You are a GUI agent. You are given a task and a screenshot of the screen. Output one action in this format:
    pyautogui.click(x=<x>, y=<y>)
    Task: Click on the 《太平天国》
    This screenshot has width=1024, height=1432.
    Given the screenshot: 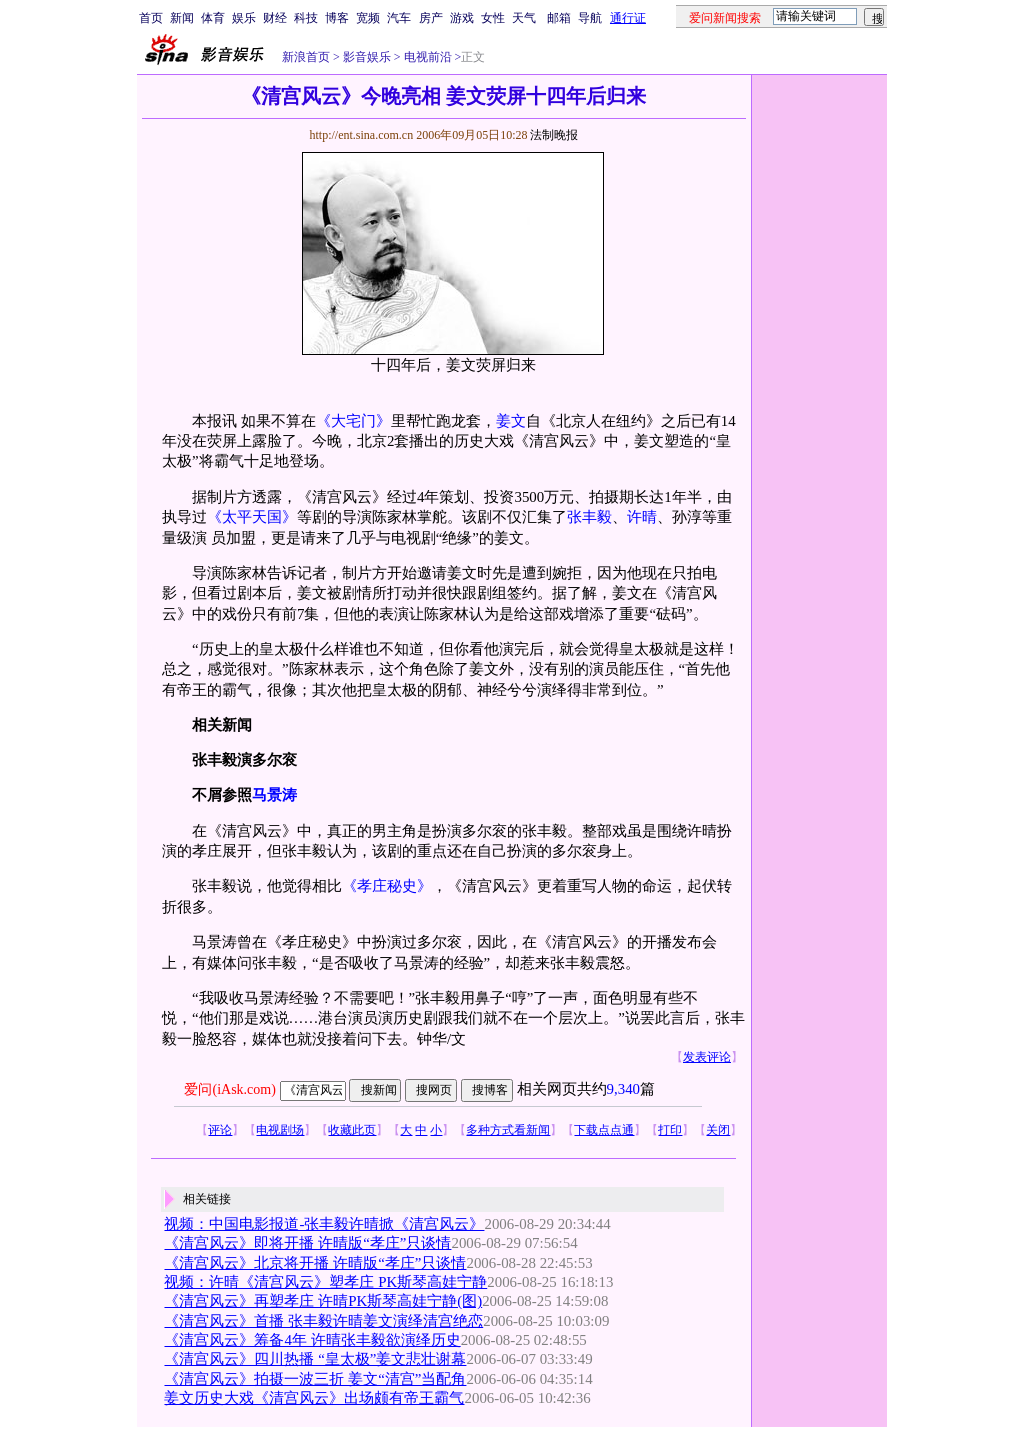 What is the action you would take?
    pyautogui.click(x=252, y=517)
    